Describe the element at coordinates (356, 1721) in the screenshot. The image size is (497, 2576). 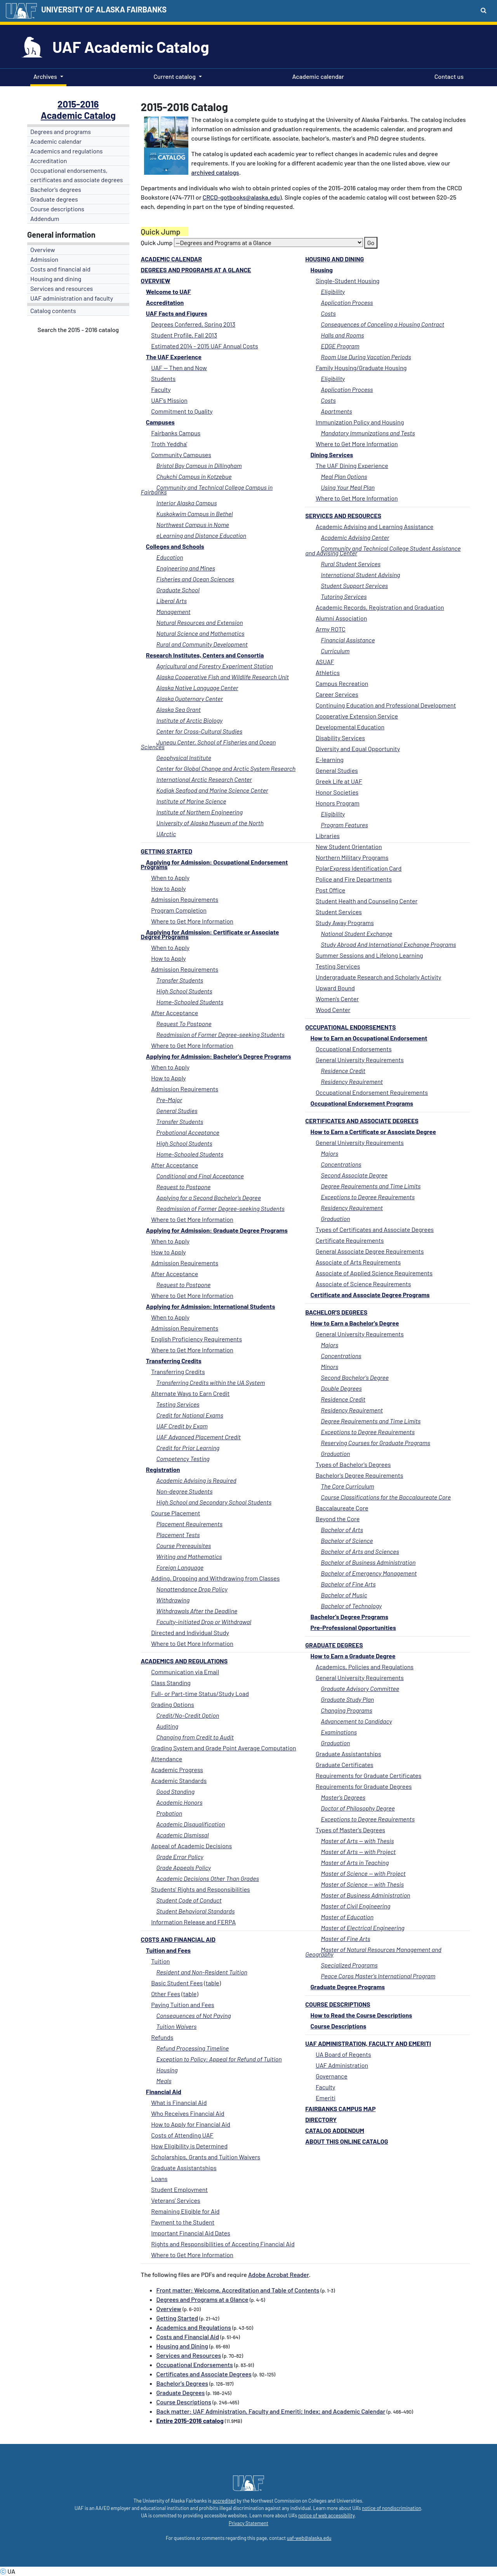
I see `Advancement to Candidacy` at that location.